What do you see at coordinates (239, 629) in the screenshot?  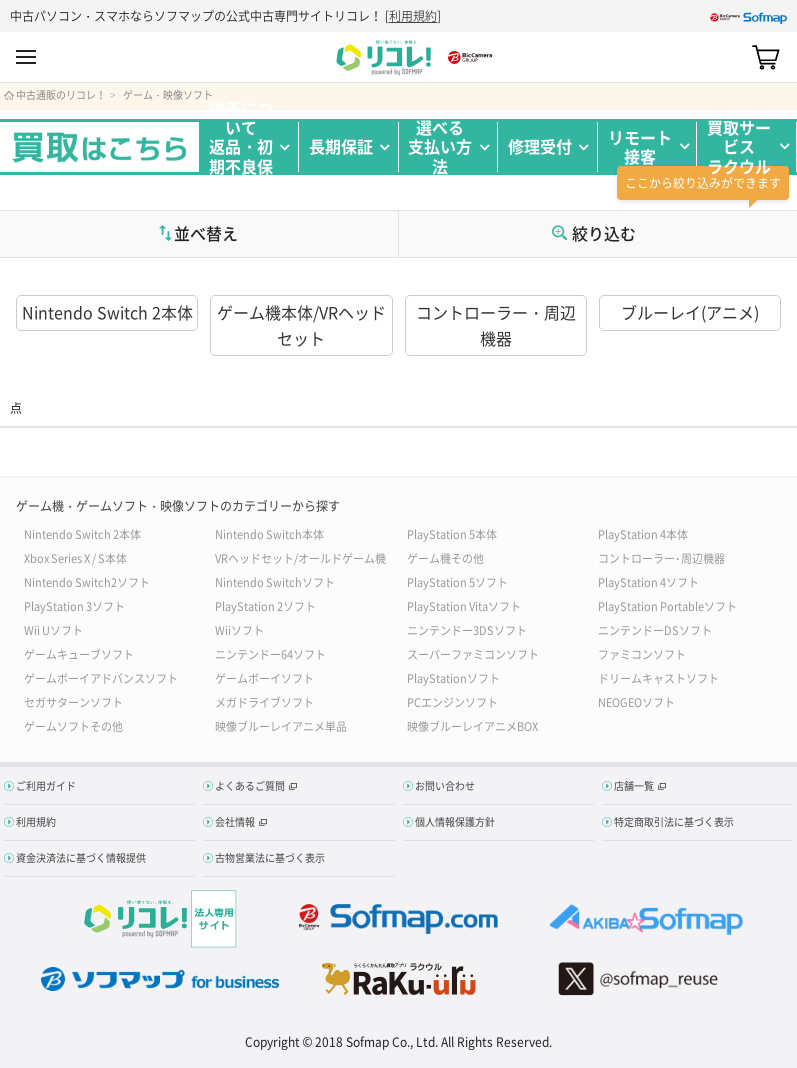 I see `Wiiソフト` at bounding box center [239, 629].